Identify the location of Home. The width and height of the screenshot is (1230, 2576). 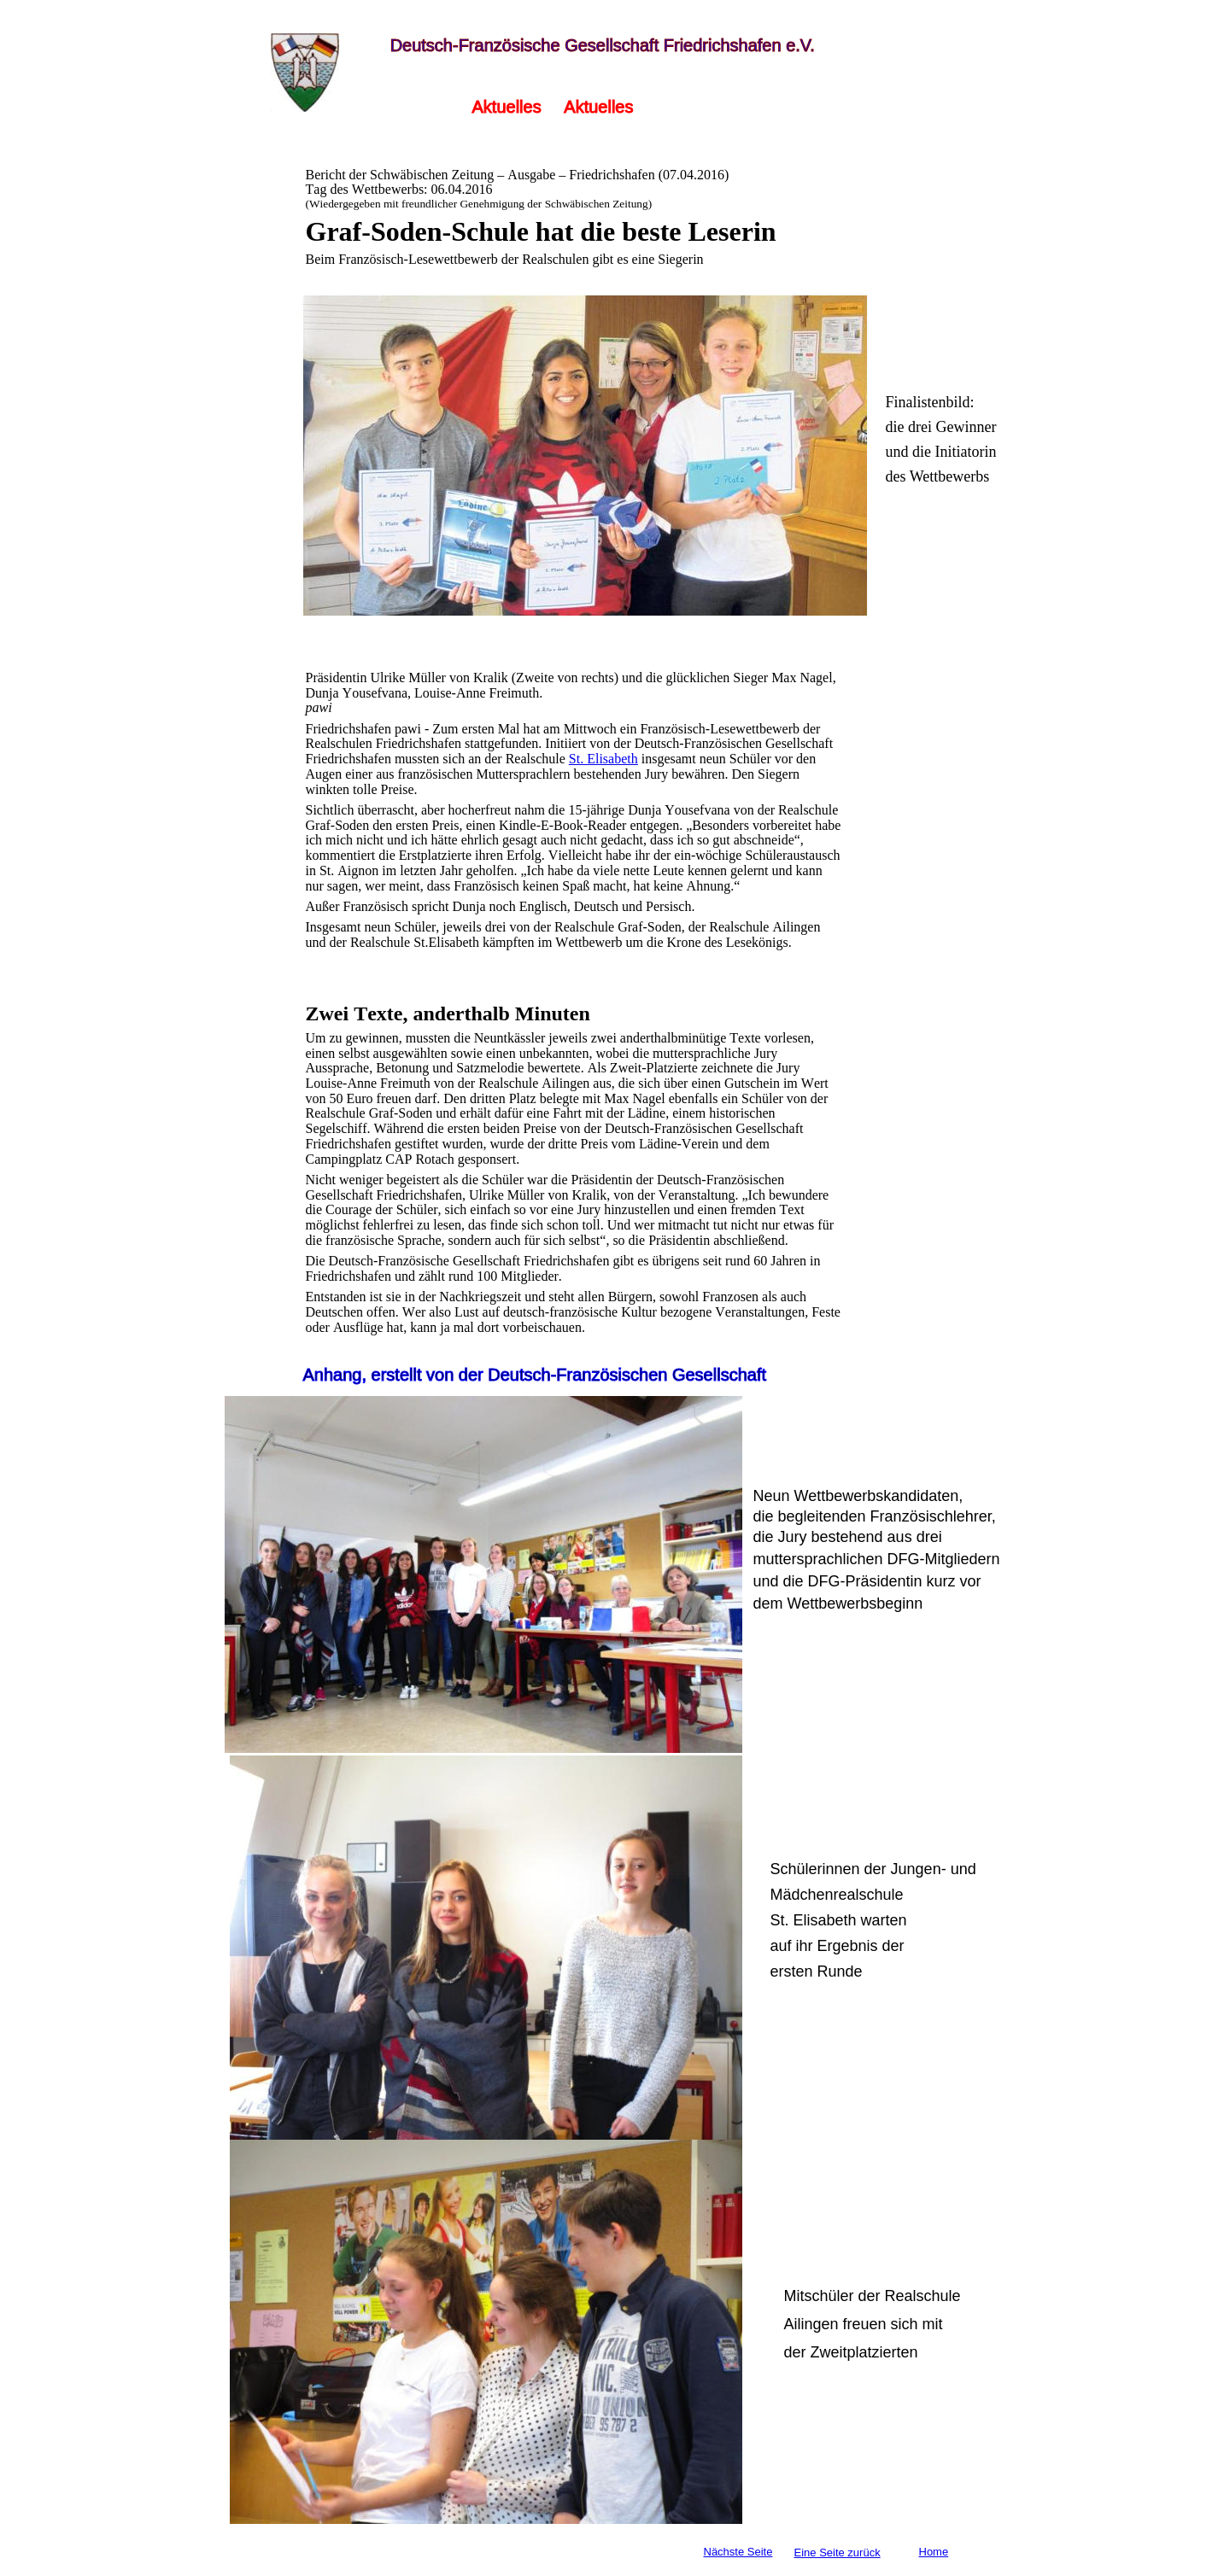
(934, 2551).